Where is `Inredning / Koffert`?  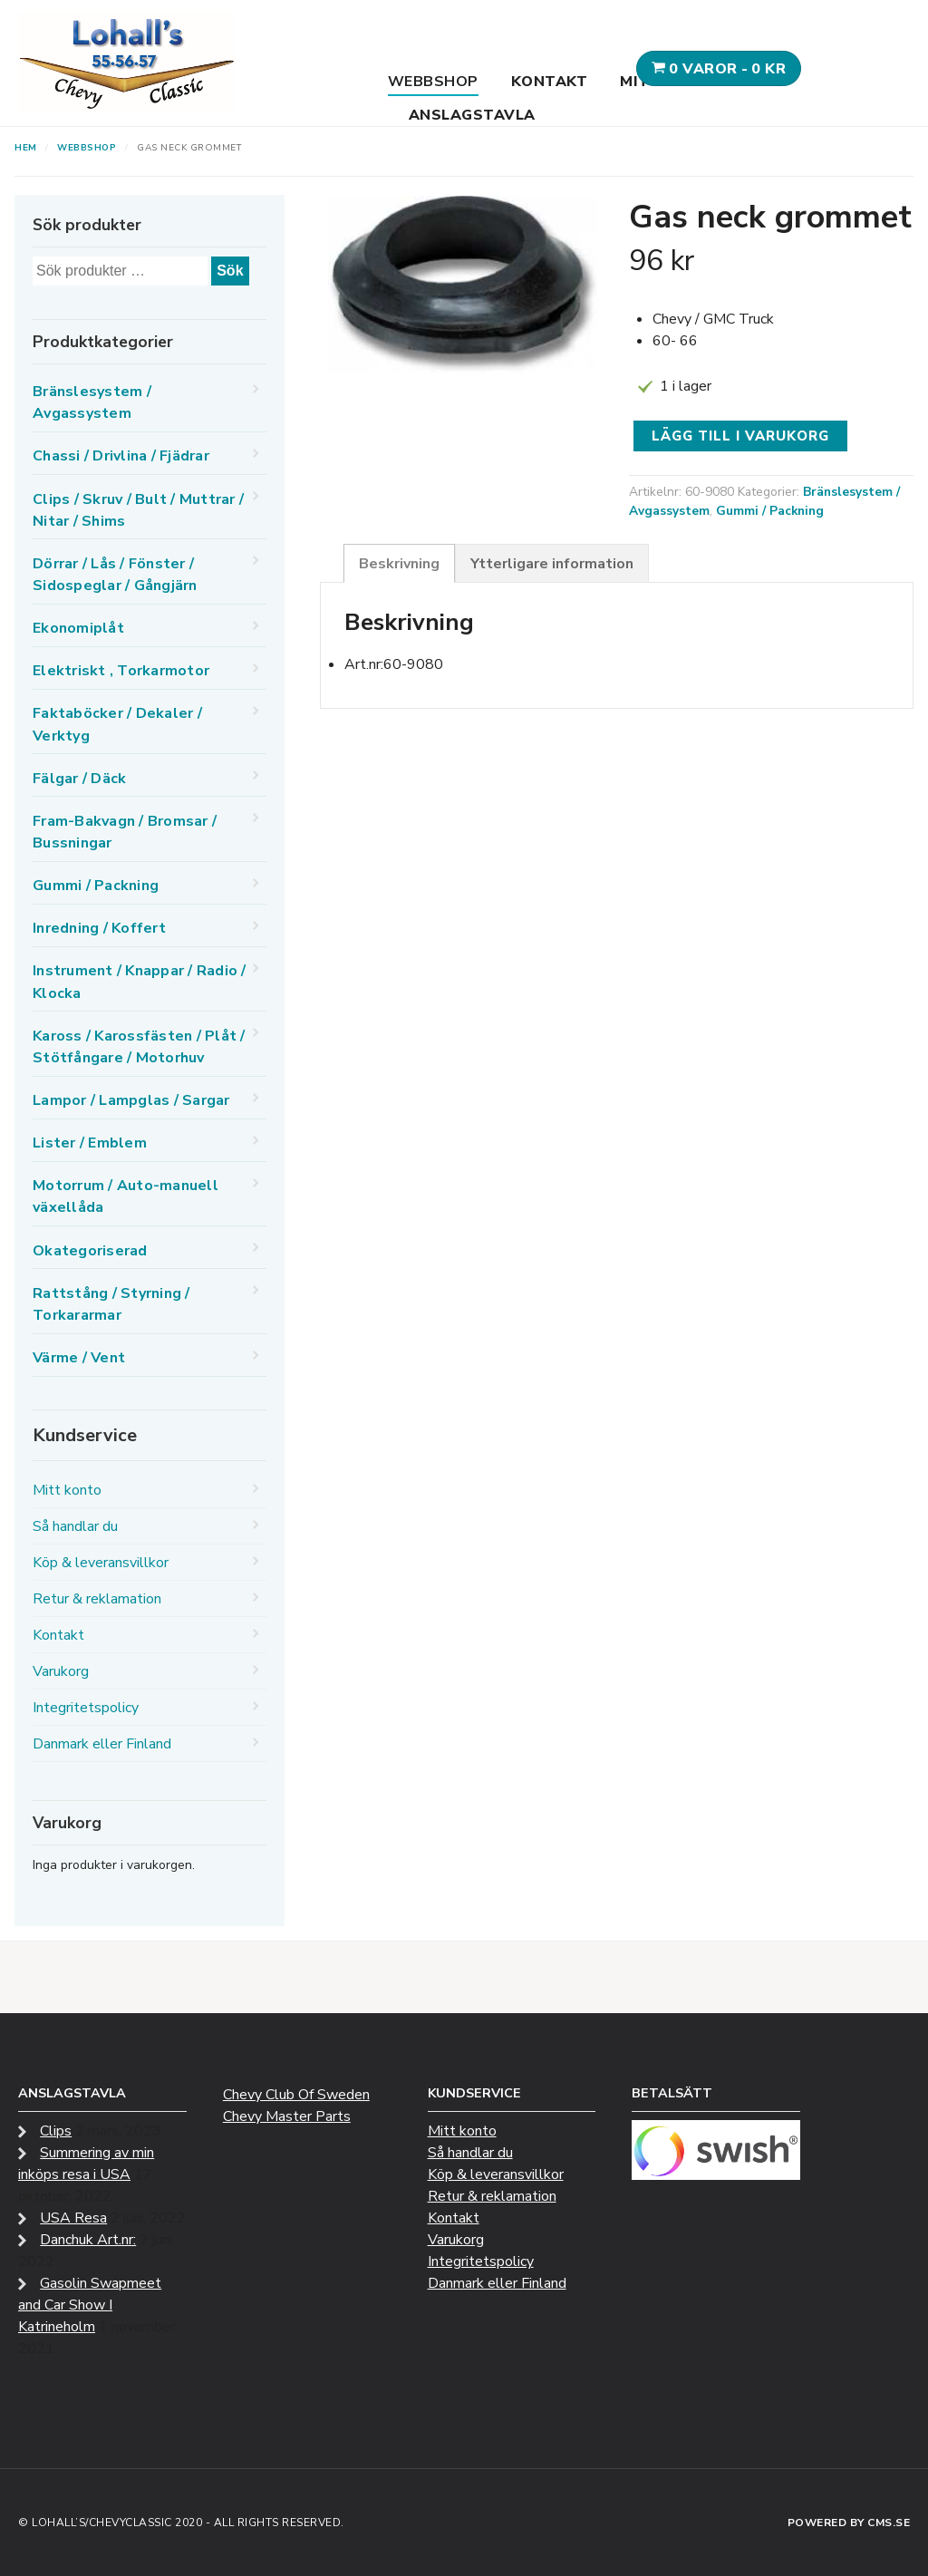
Inredning / Koffert is located at coordinates (99, 928).